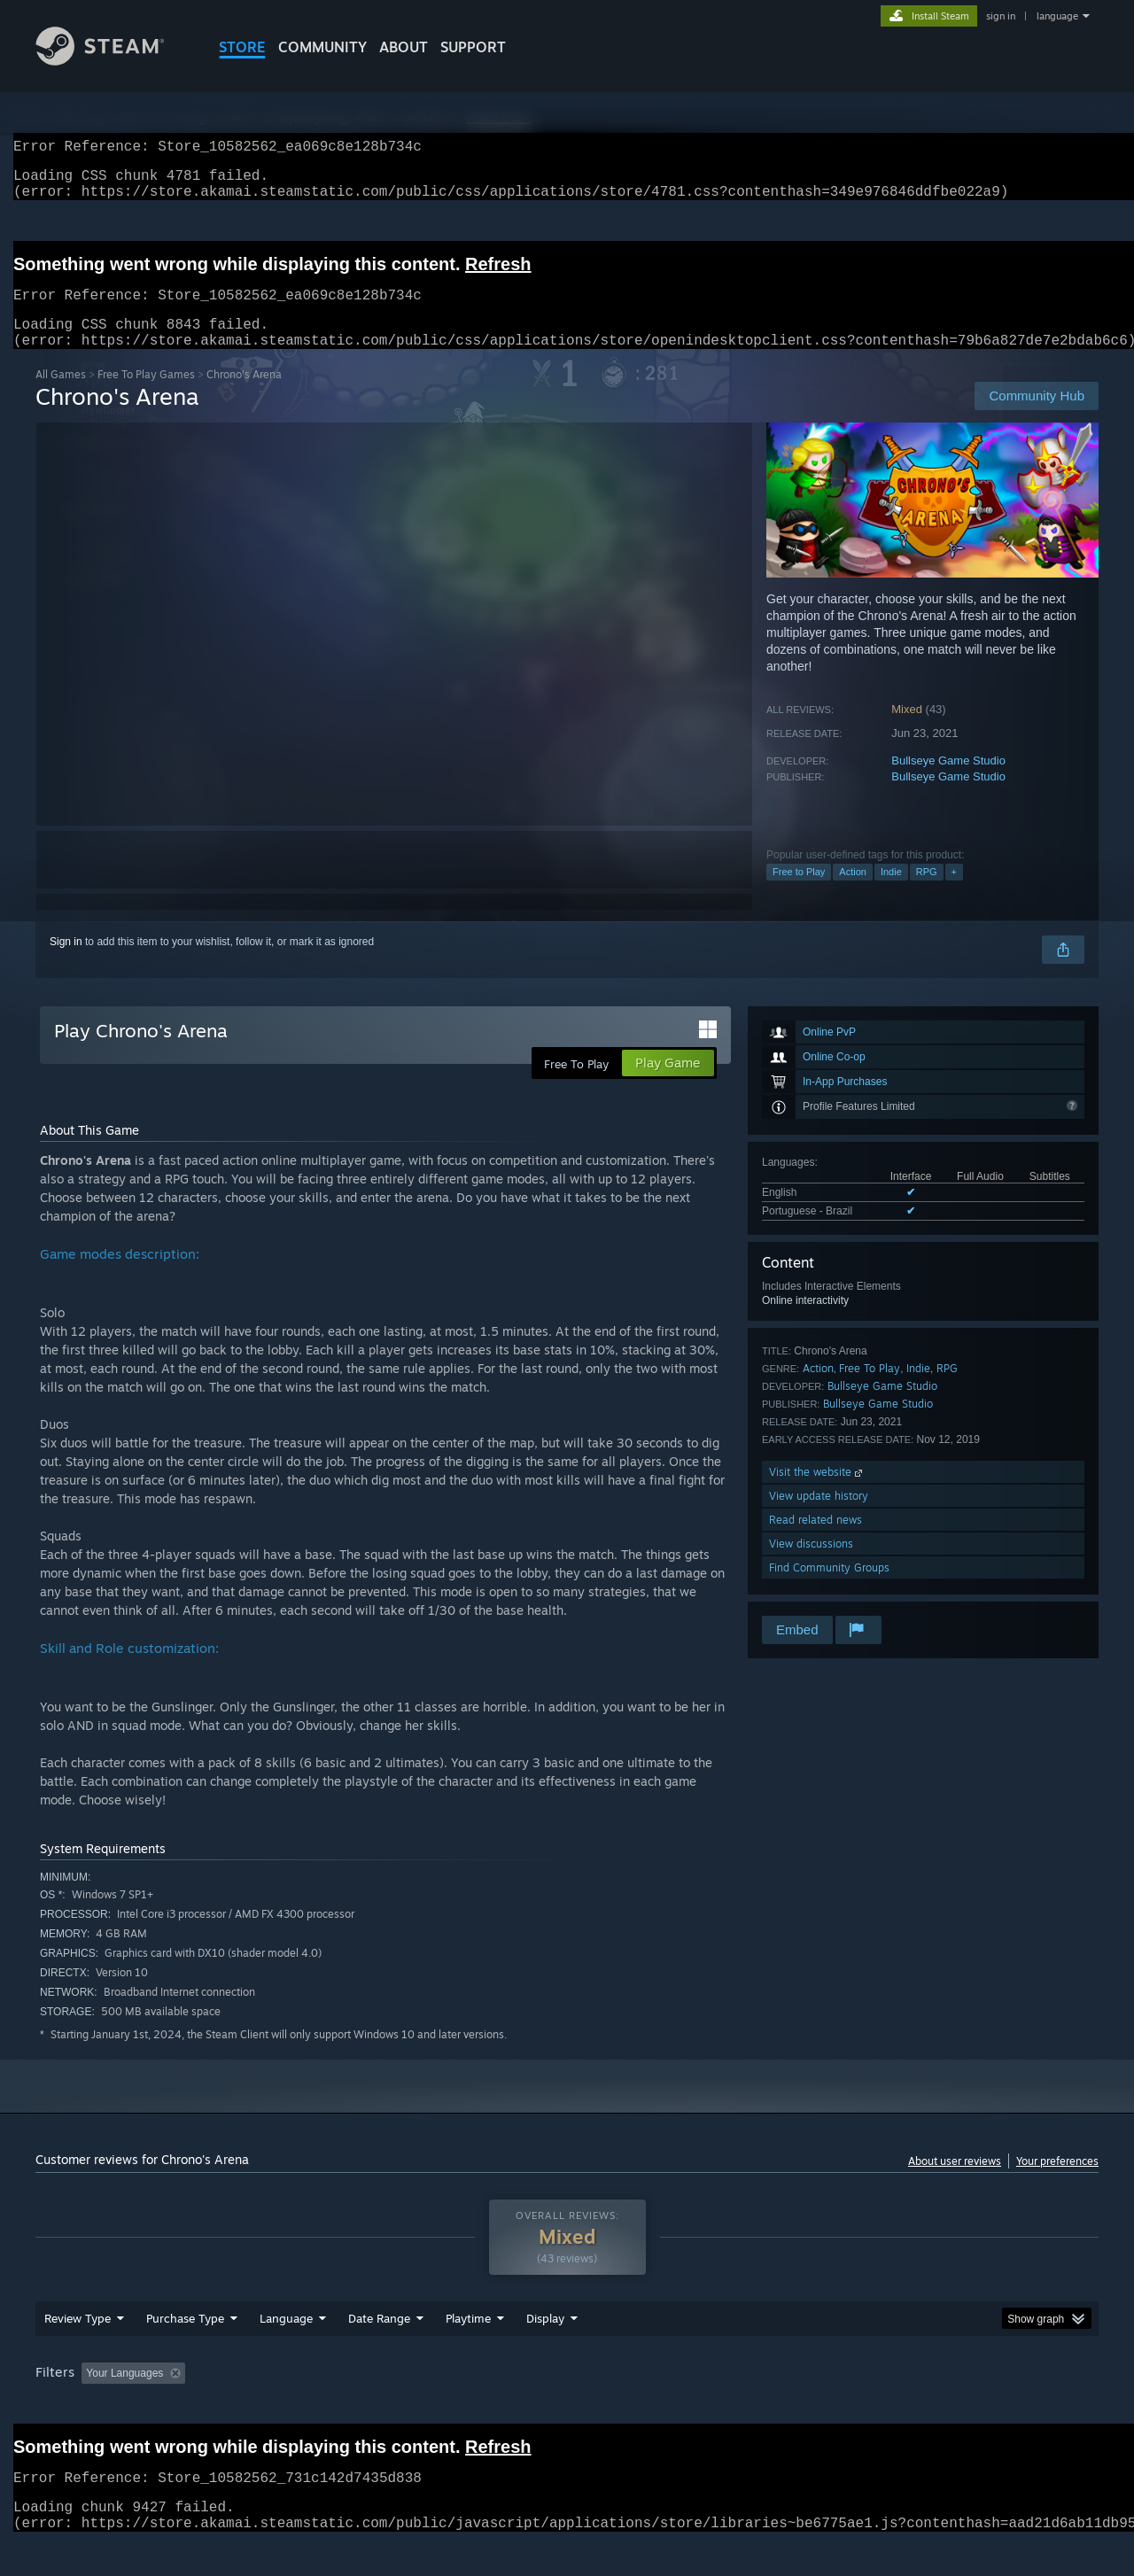 The image size is (1134, 2576). What do you see at coordinates (77, 2352) in the screenshot?
I see `Review Type` at bounding box center [77, 2352].